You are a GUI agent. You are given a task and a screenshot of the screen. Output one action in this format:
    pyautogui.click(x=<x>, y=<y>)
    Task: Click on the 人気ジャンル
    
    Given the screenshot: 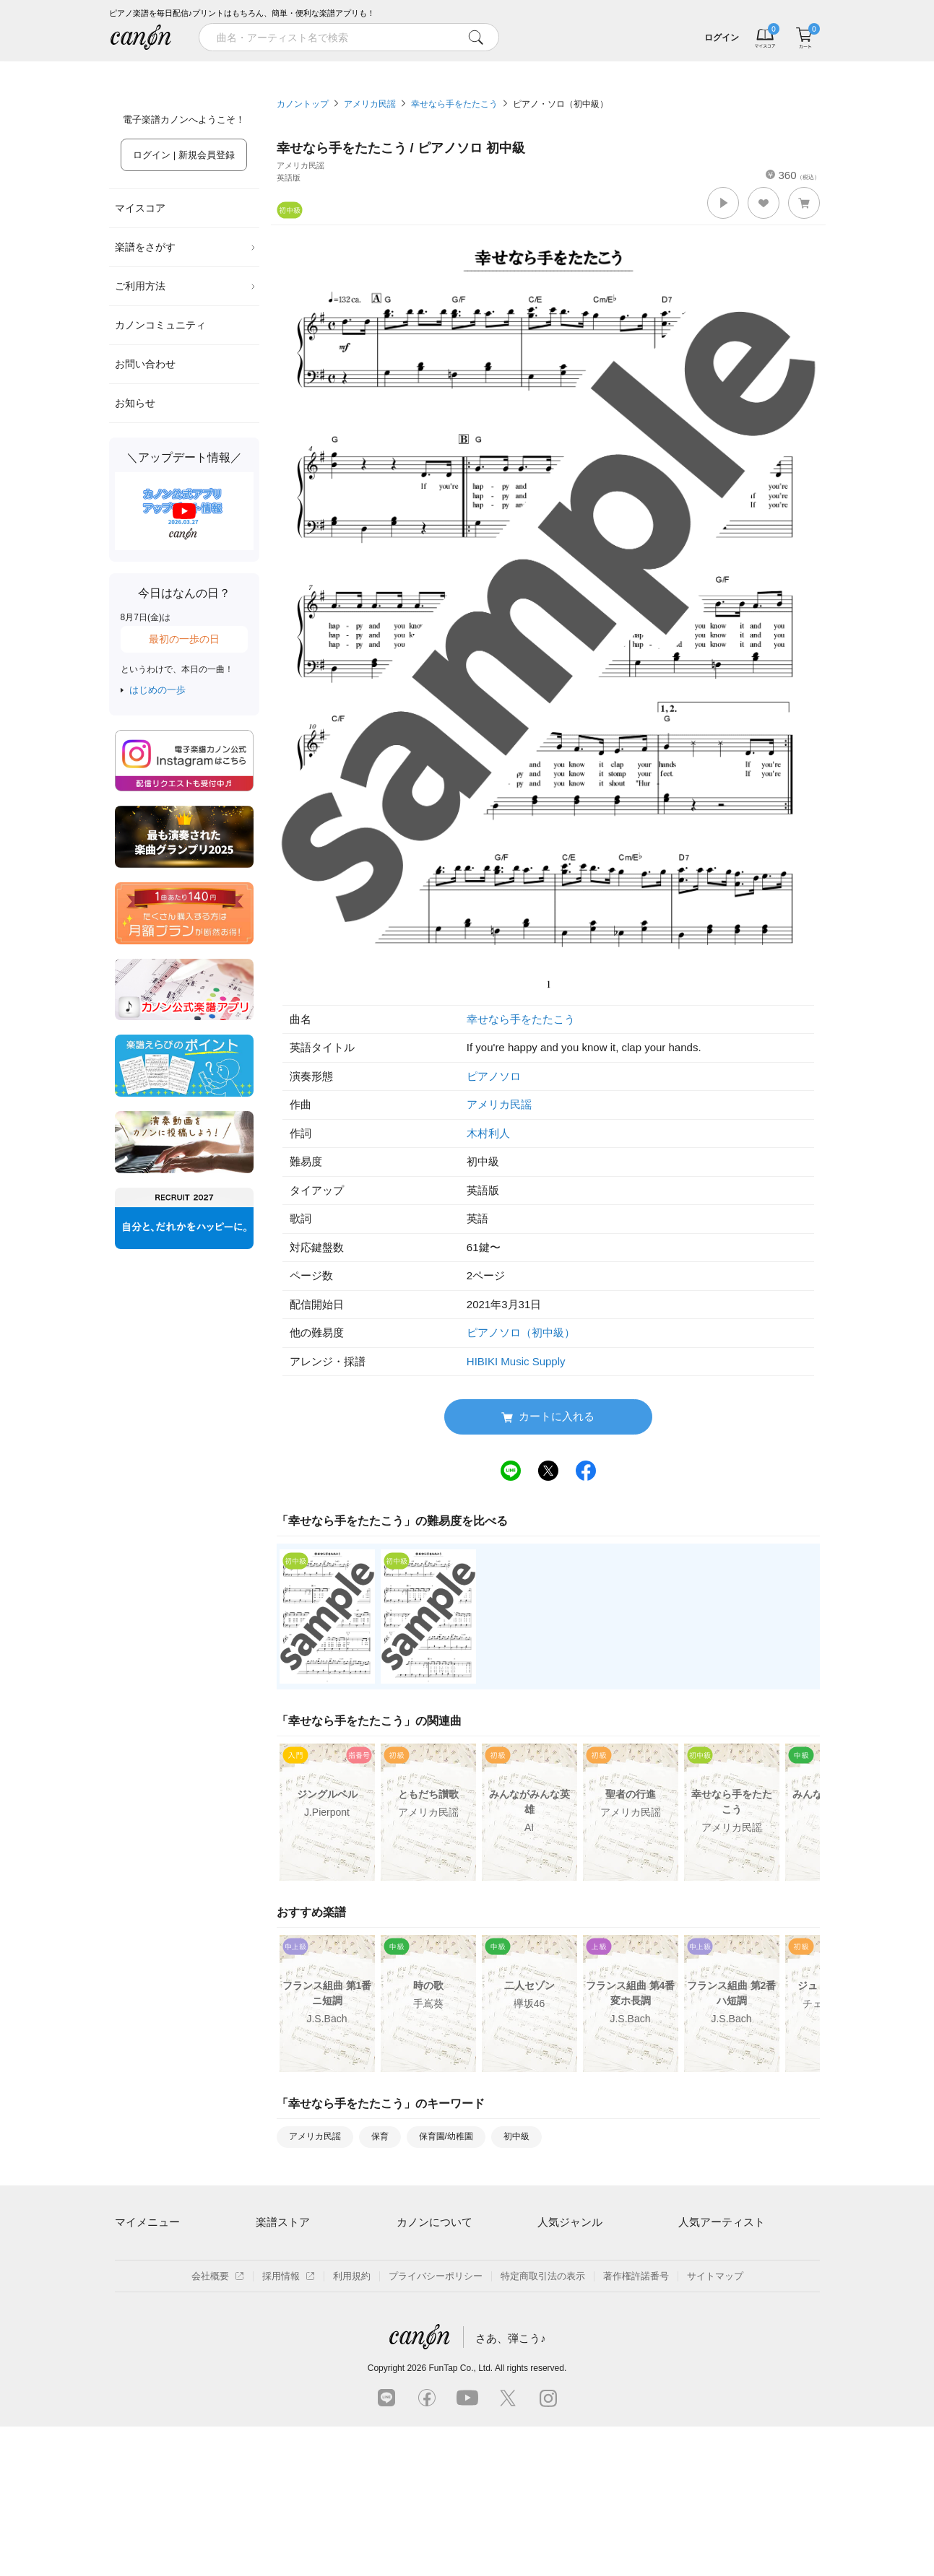 What is the action you would take?
    pyautogui.click(x=569, y=2222)
    